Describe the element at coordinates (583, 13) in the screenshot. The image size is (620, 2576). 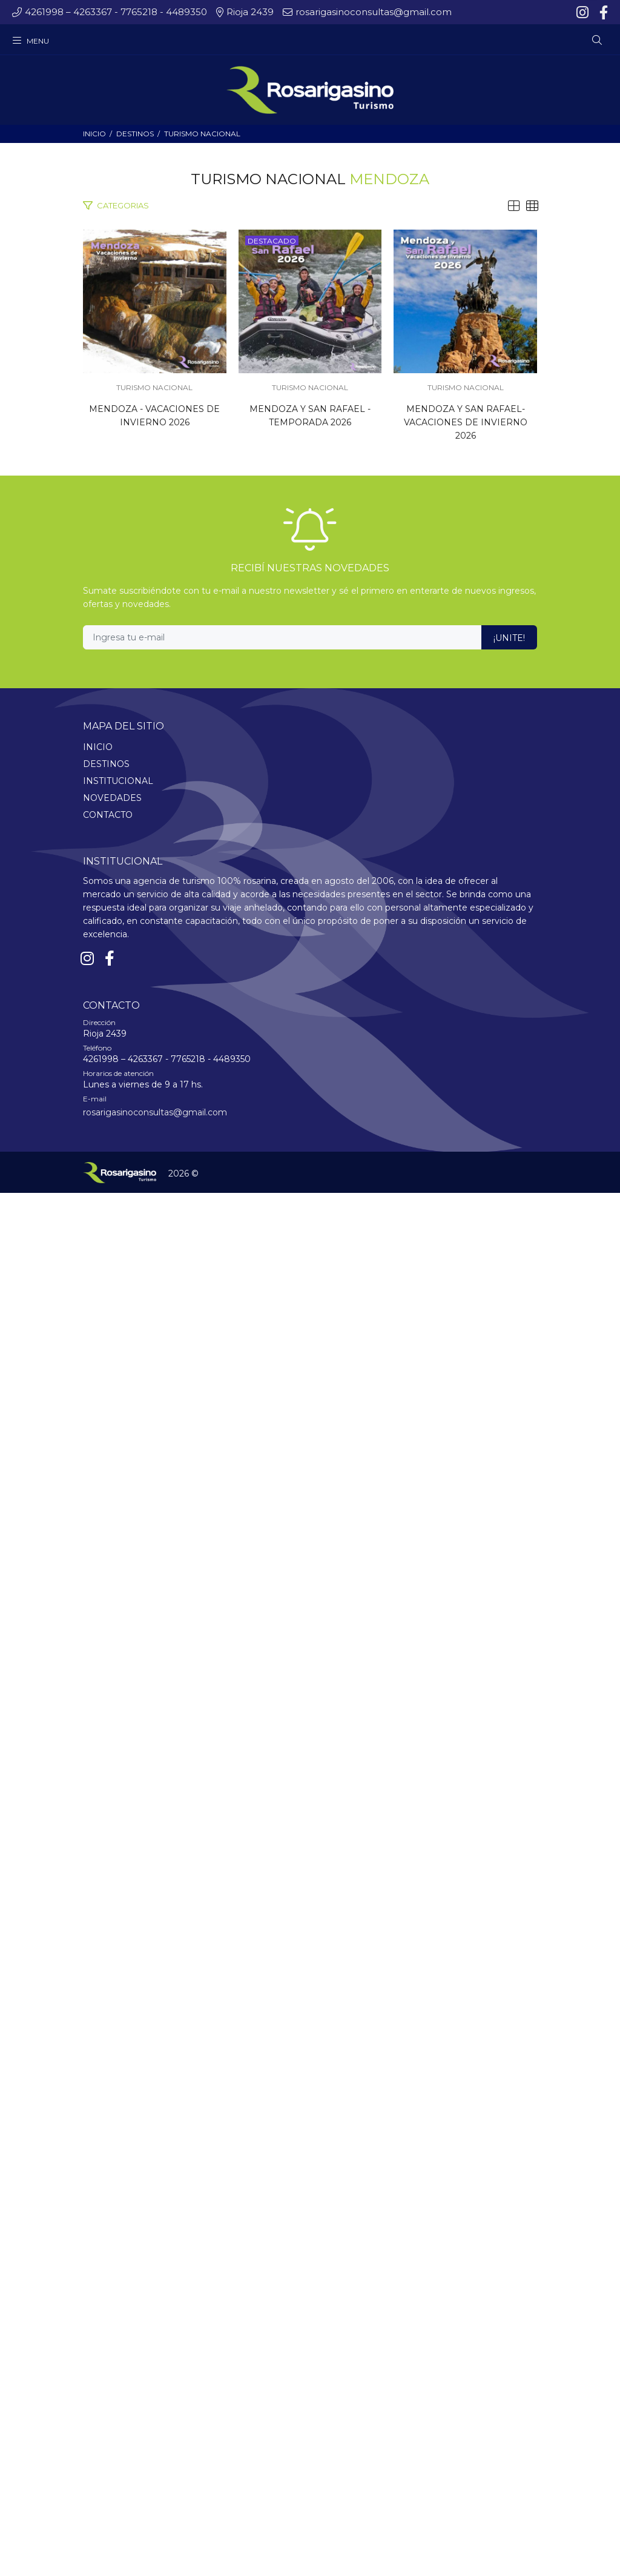
I see `[Instagram]` at that location.